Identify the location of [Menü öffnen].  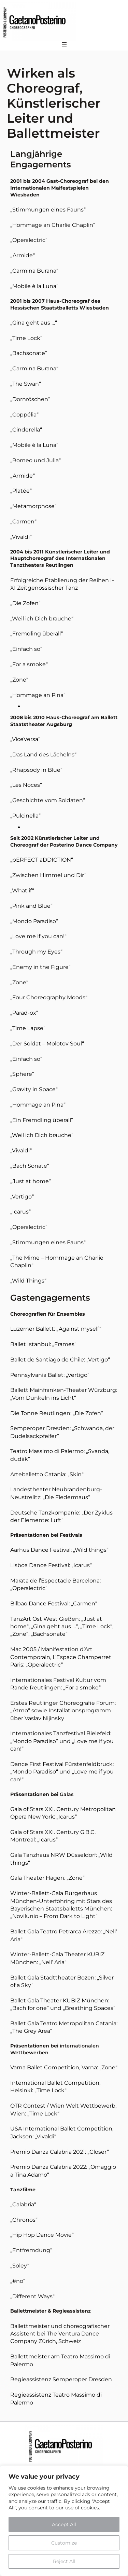
(64, 45).